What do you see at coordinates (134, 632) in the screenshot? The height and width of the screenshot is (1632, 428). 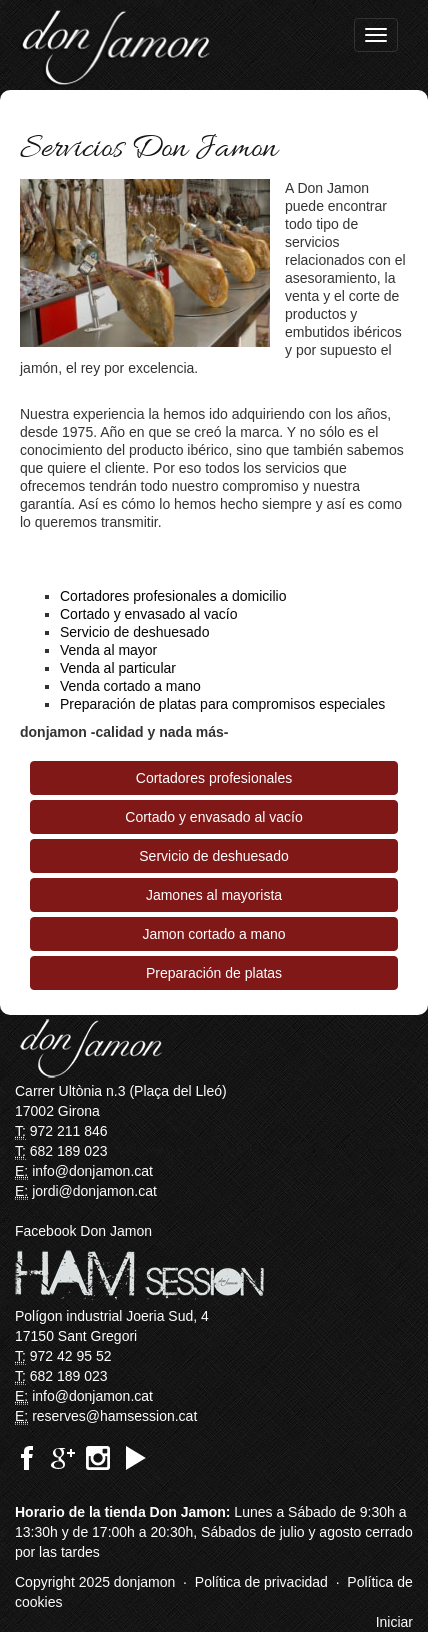 I see `Servicio de deshuesado` at bounding box center [134, 632].